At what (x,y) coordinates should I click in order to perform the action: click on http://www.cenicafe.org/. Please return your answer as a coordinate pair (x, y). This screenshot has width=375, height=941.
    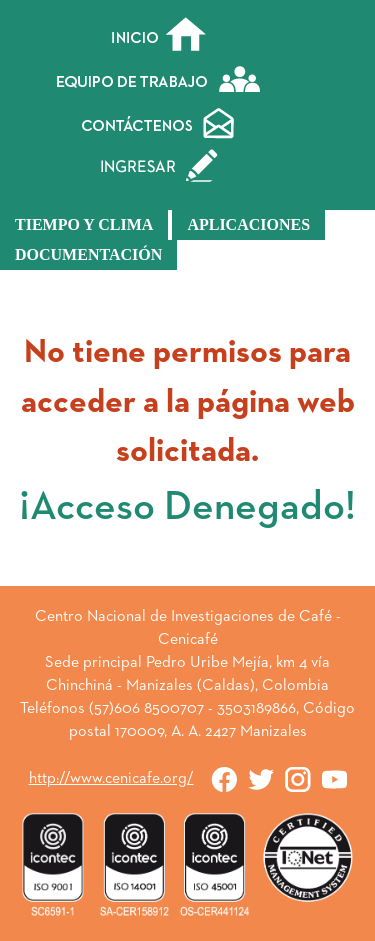
    Looking at the image, I should click on (111, 779).